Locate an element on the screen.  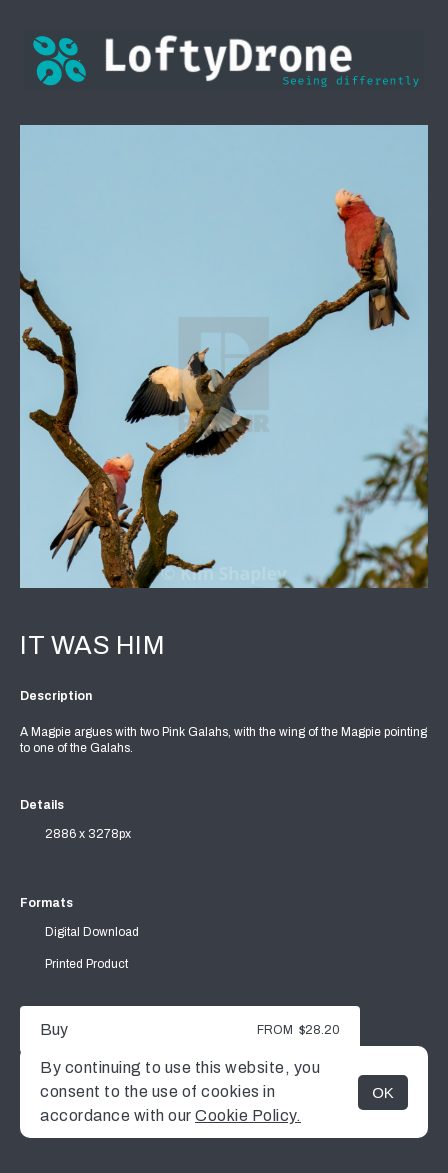
Cookie Policy. is located at coordinates (248, 1115).